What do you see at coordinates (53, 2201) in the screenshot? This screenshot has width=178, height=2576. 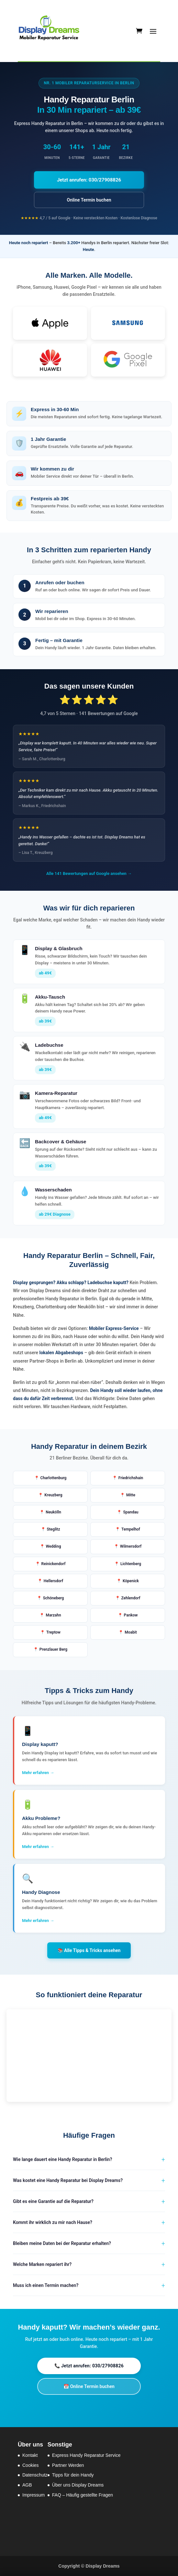 I see `Gibt es eine Garantie auf die Reparatur?` at bounding box center [53, 2201].